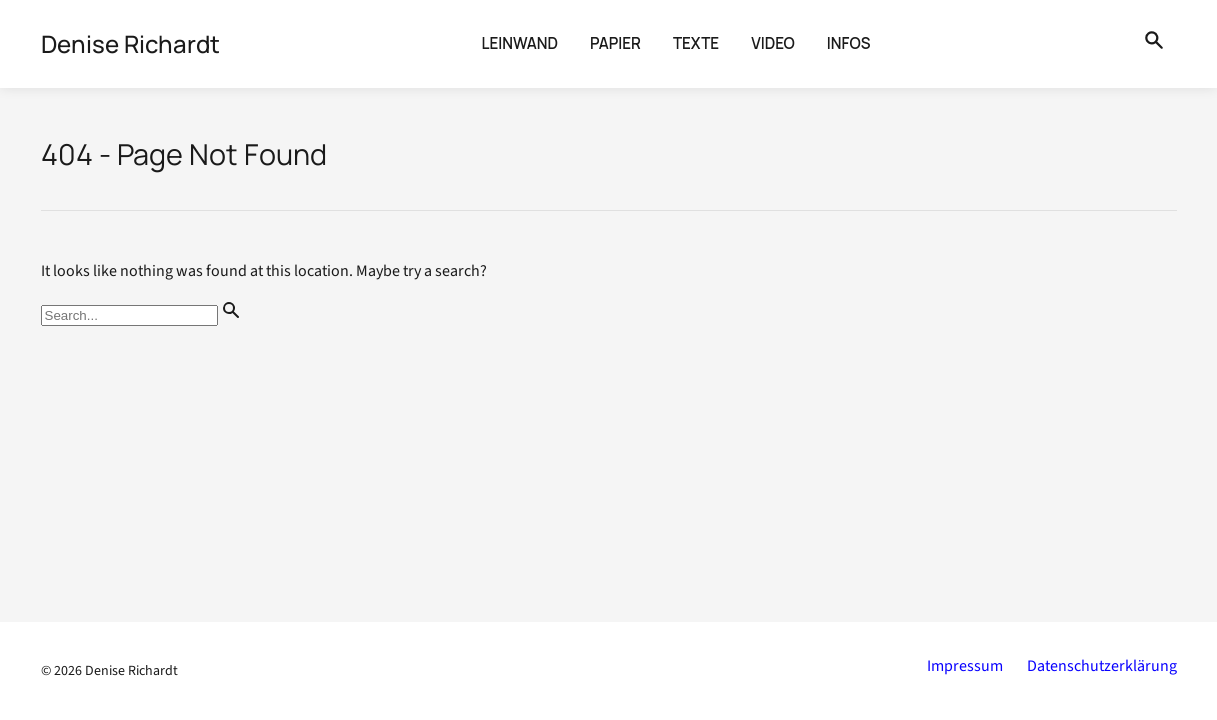 The width and height of the screenshot is (1217, 720). What do you see at coordinates (965, 666) in the screenshot?
I see `Impressum` at bounding box center [965, 666].